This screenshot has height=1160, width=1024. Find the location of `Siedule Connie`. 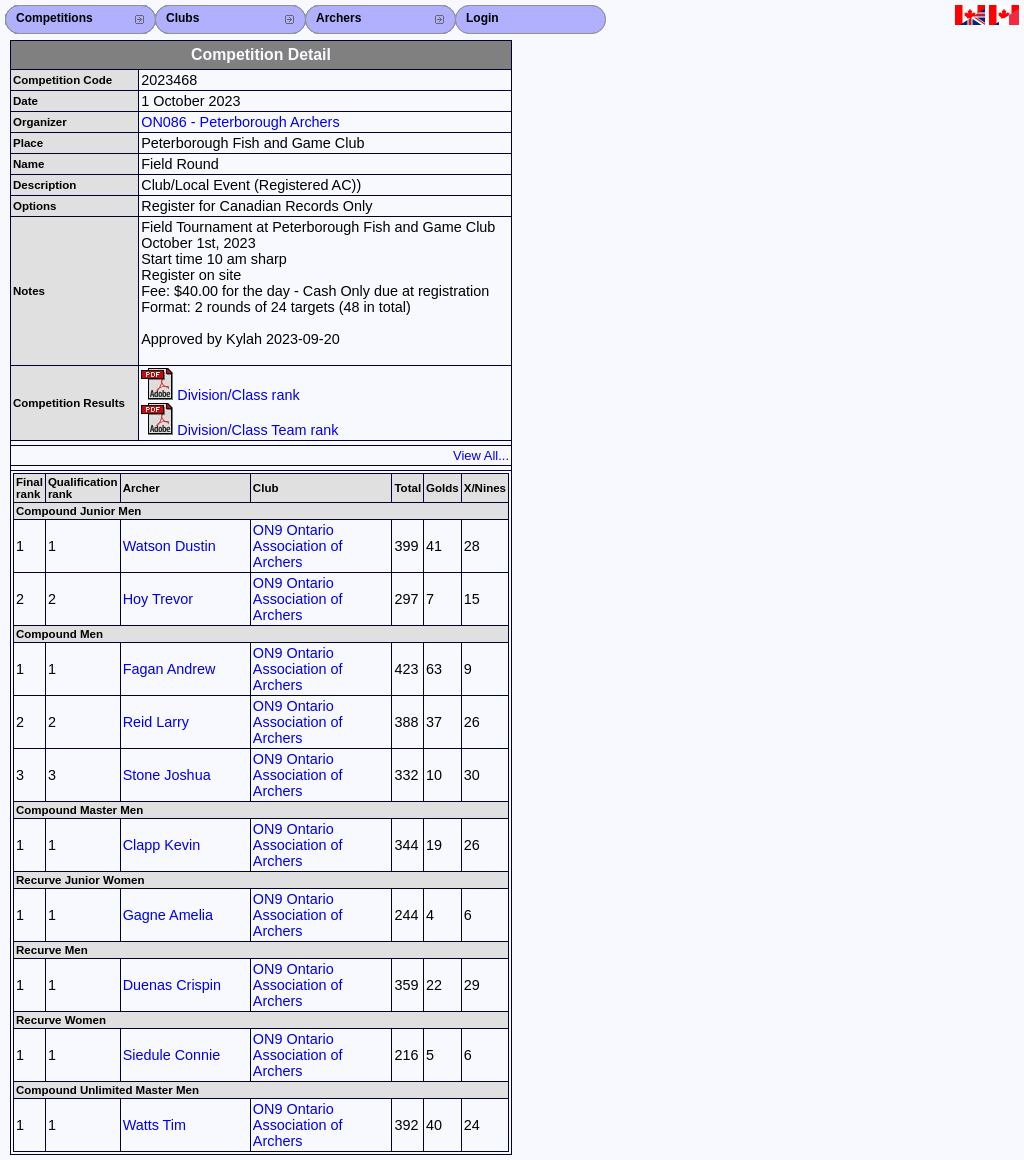

Siedule Connie is located at coordinates (172, 1055).